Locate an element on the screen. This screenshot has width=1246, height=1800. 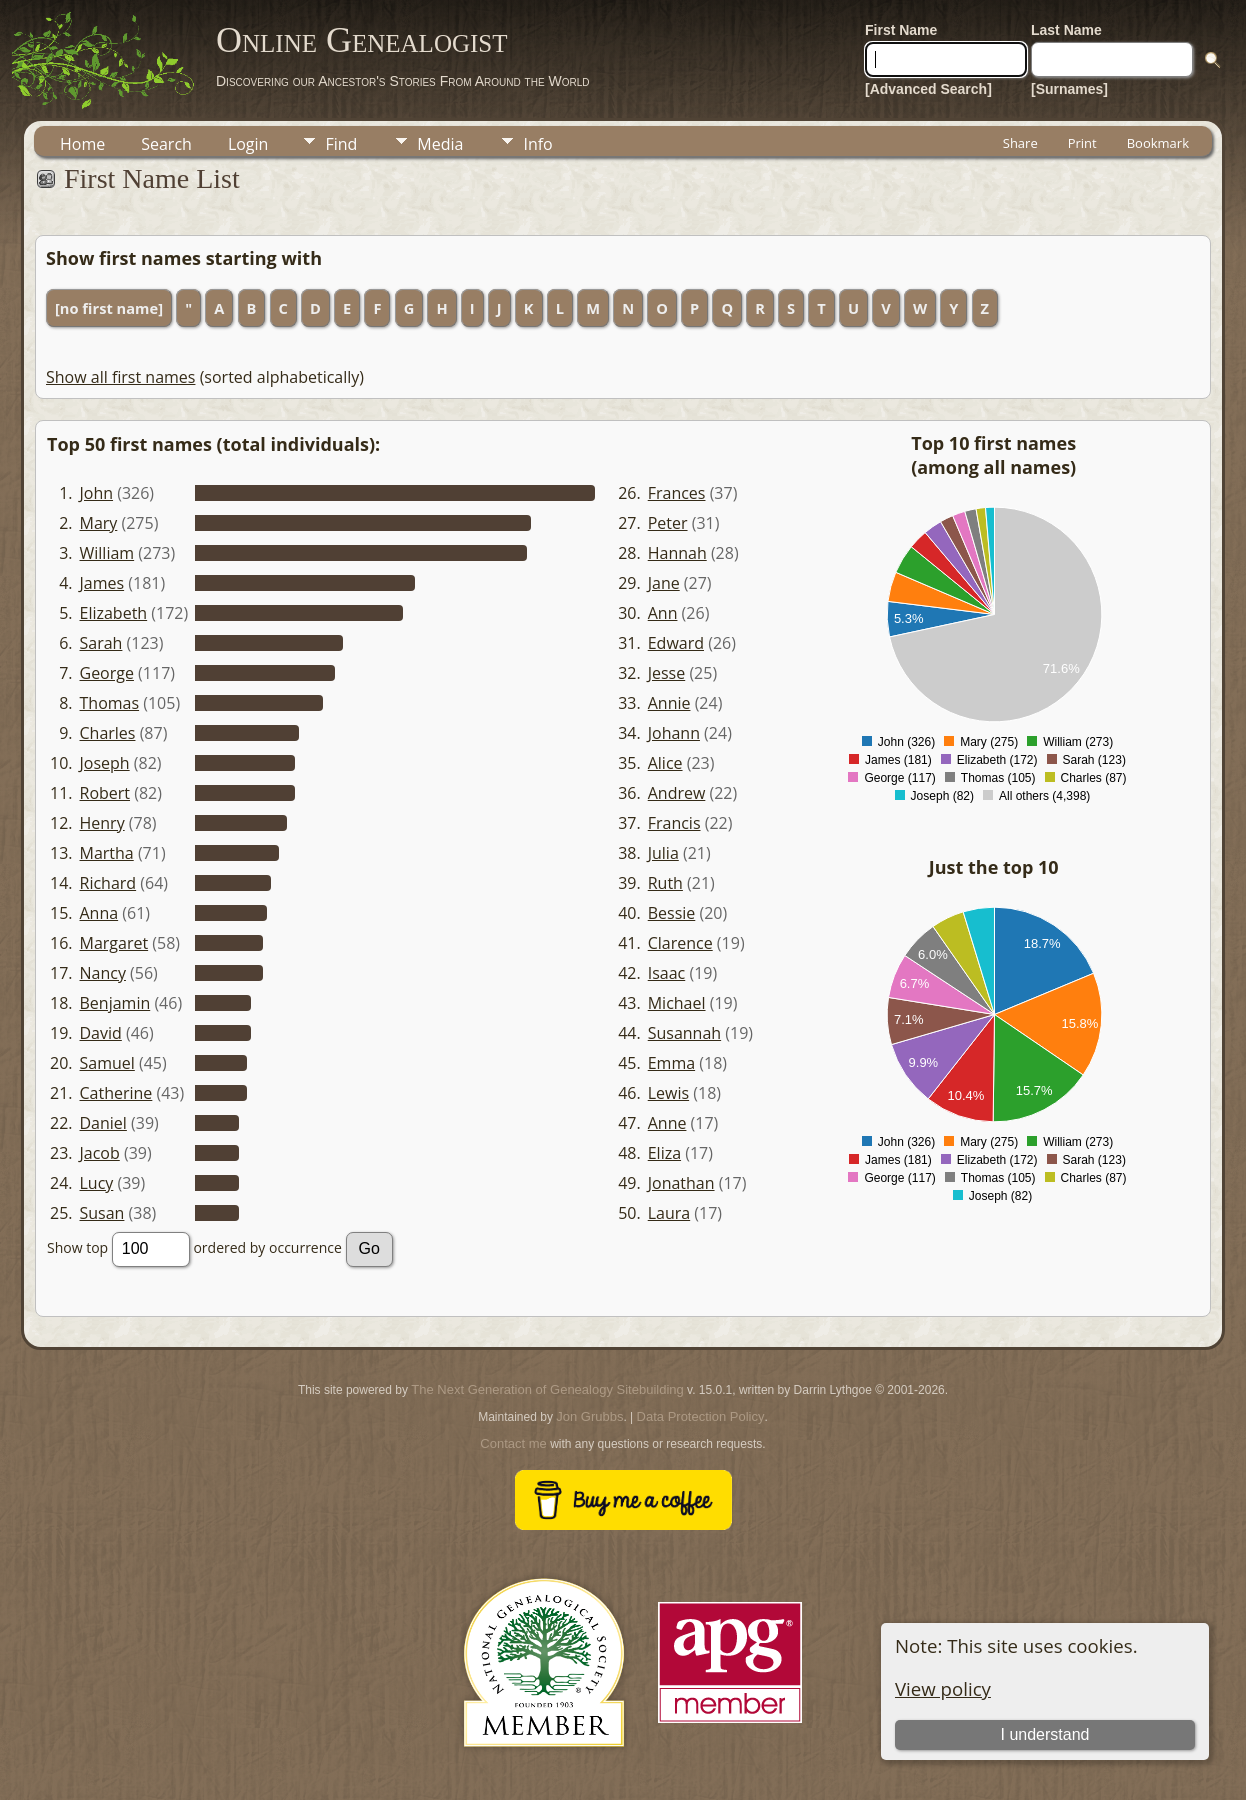
Alice is located at coordinates (665, 763).